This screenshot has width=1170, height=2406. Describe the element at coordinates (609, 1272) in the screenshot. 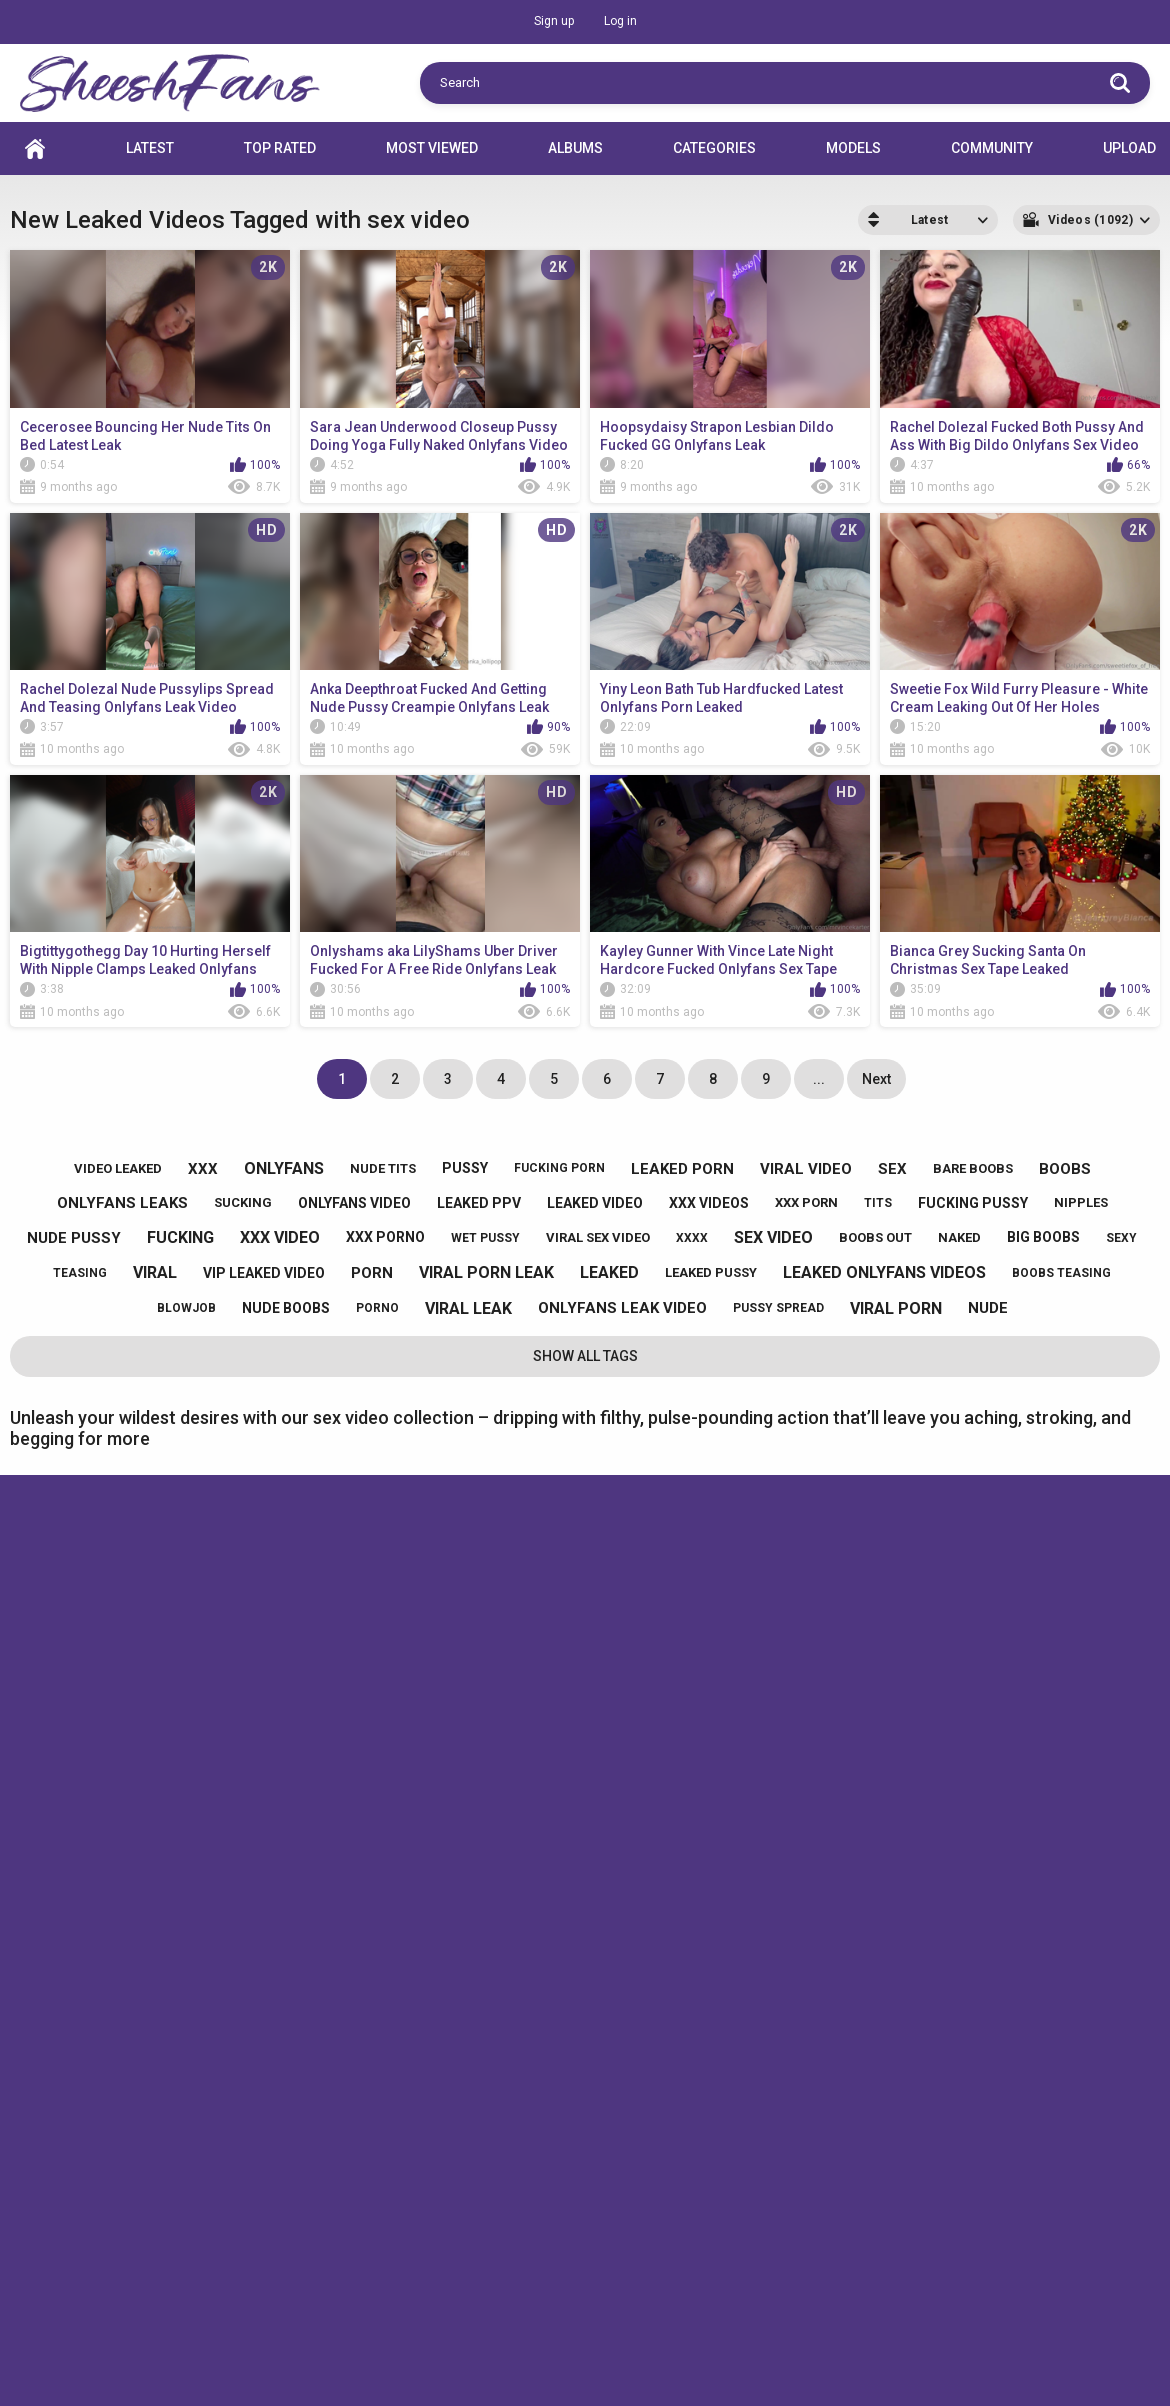

I see `leaked` at that location.